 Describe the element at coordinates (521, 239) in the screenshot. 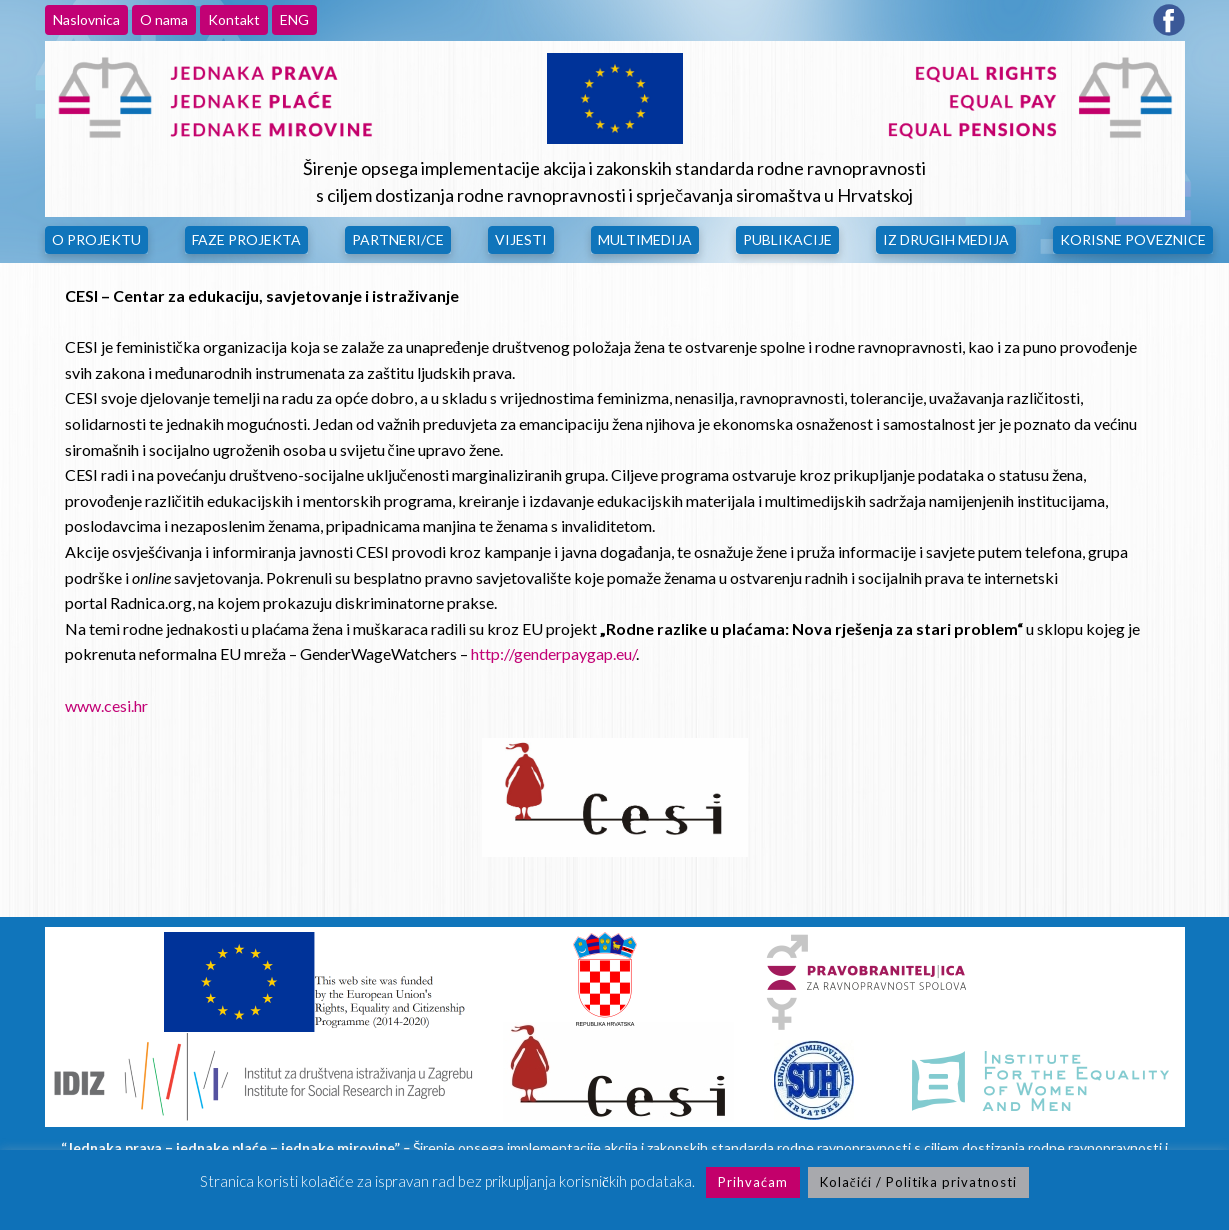

I see `Vijesti` at that location.